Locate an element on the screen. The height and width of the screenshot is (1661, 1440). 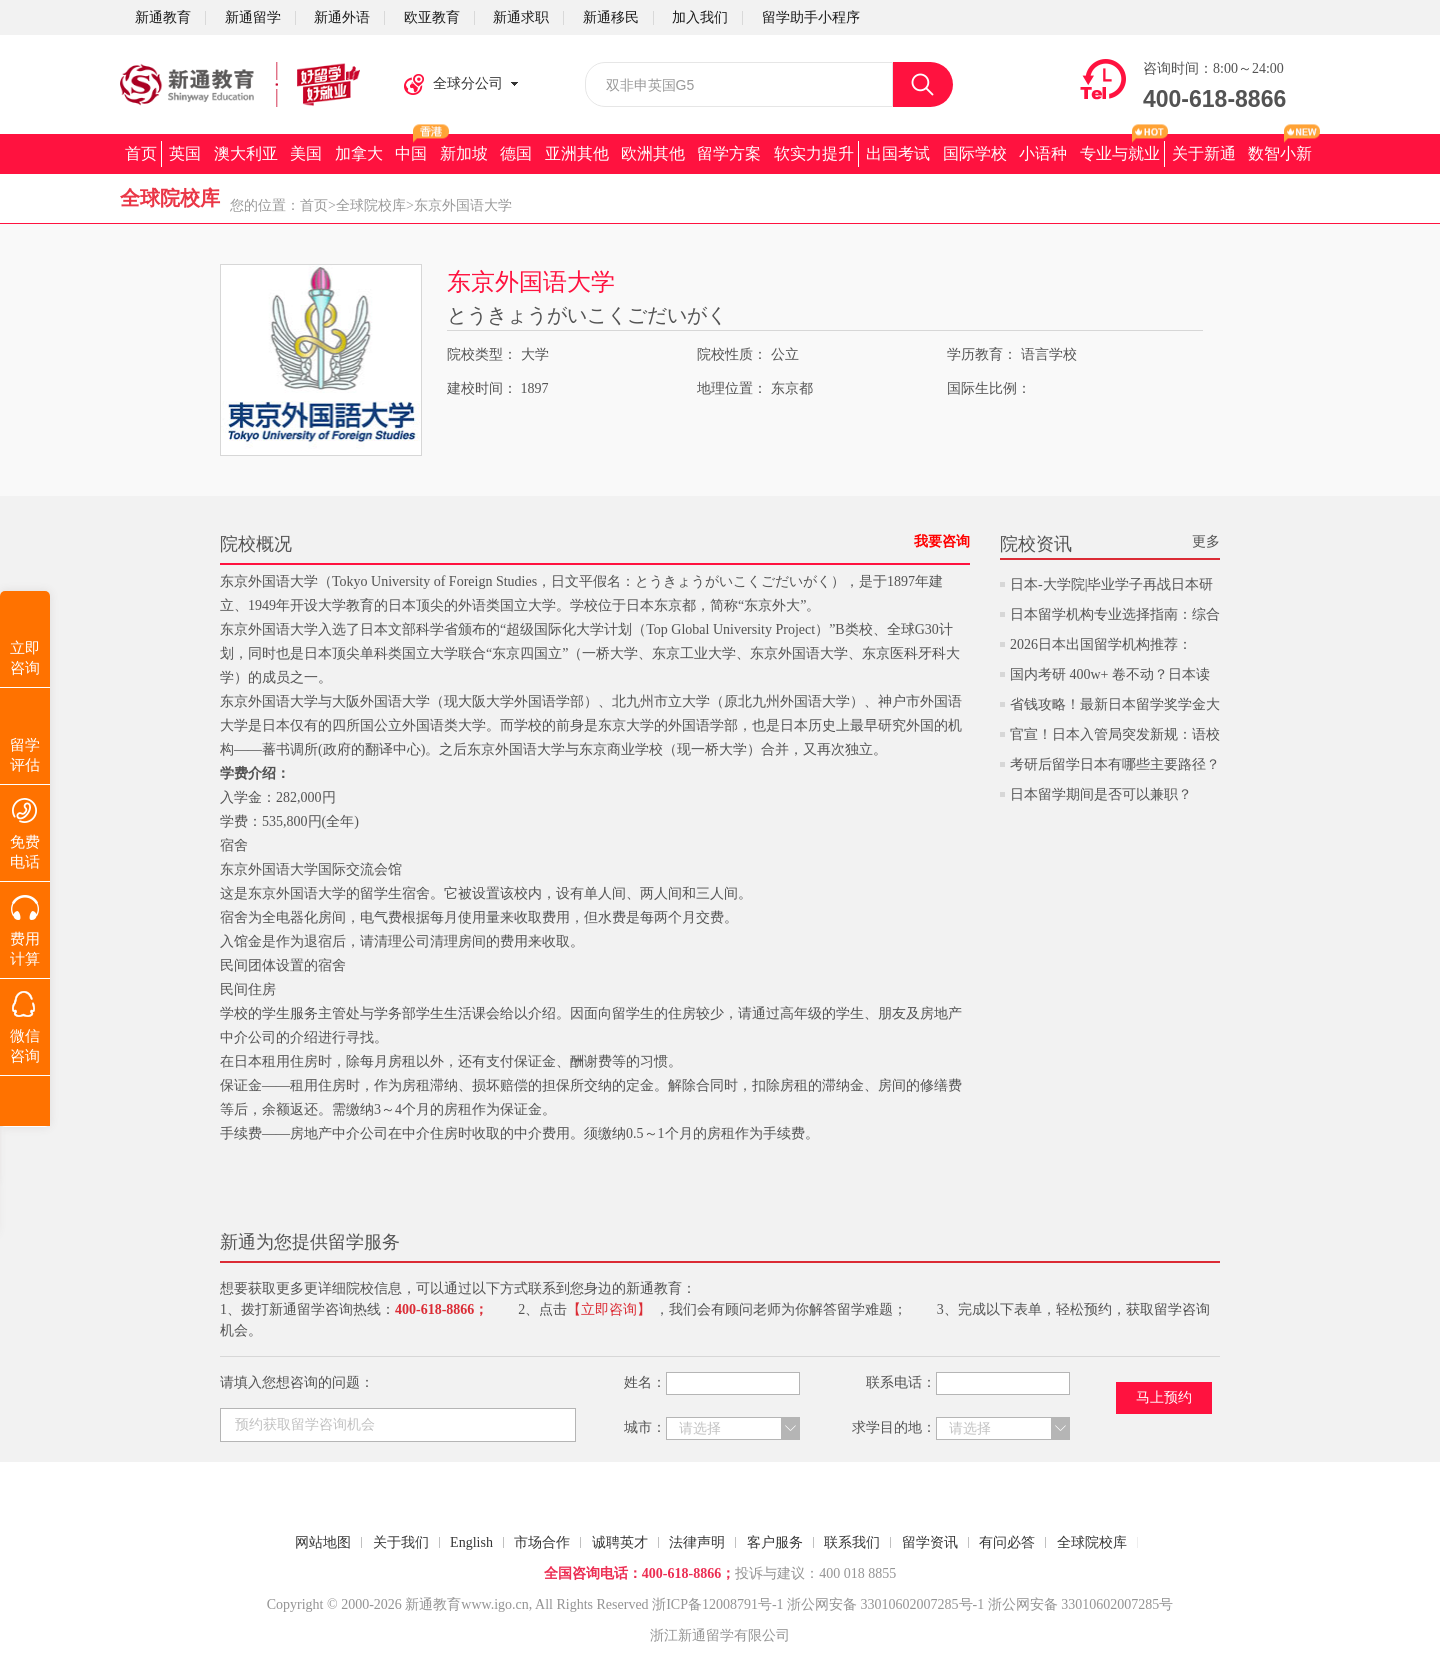
英国 is located at coordinates (185, 153).